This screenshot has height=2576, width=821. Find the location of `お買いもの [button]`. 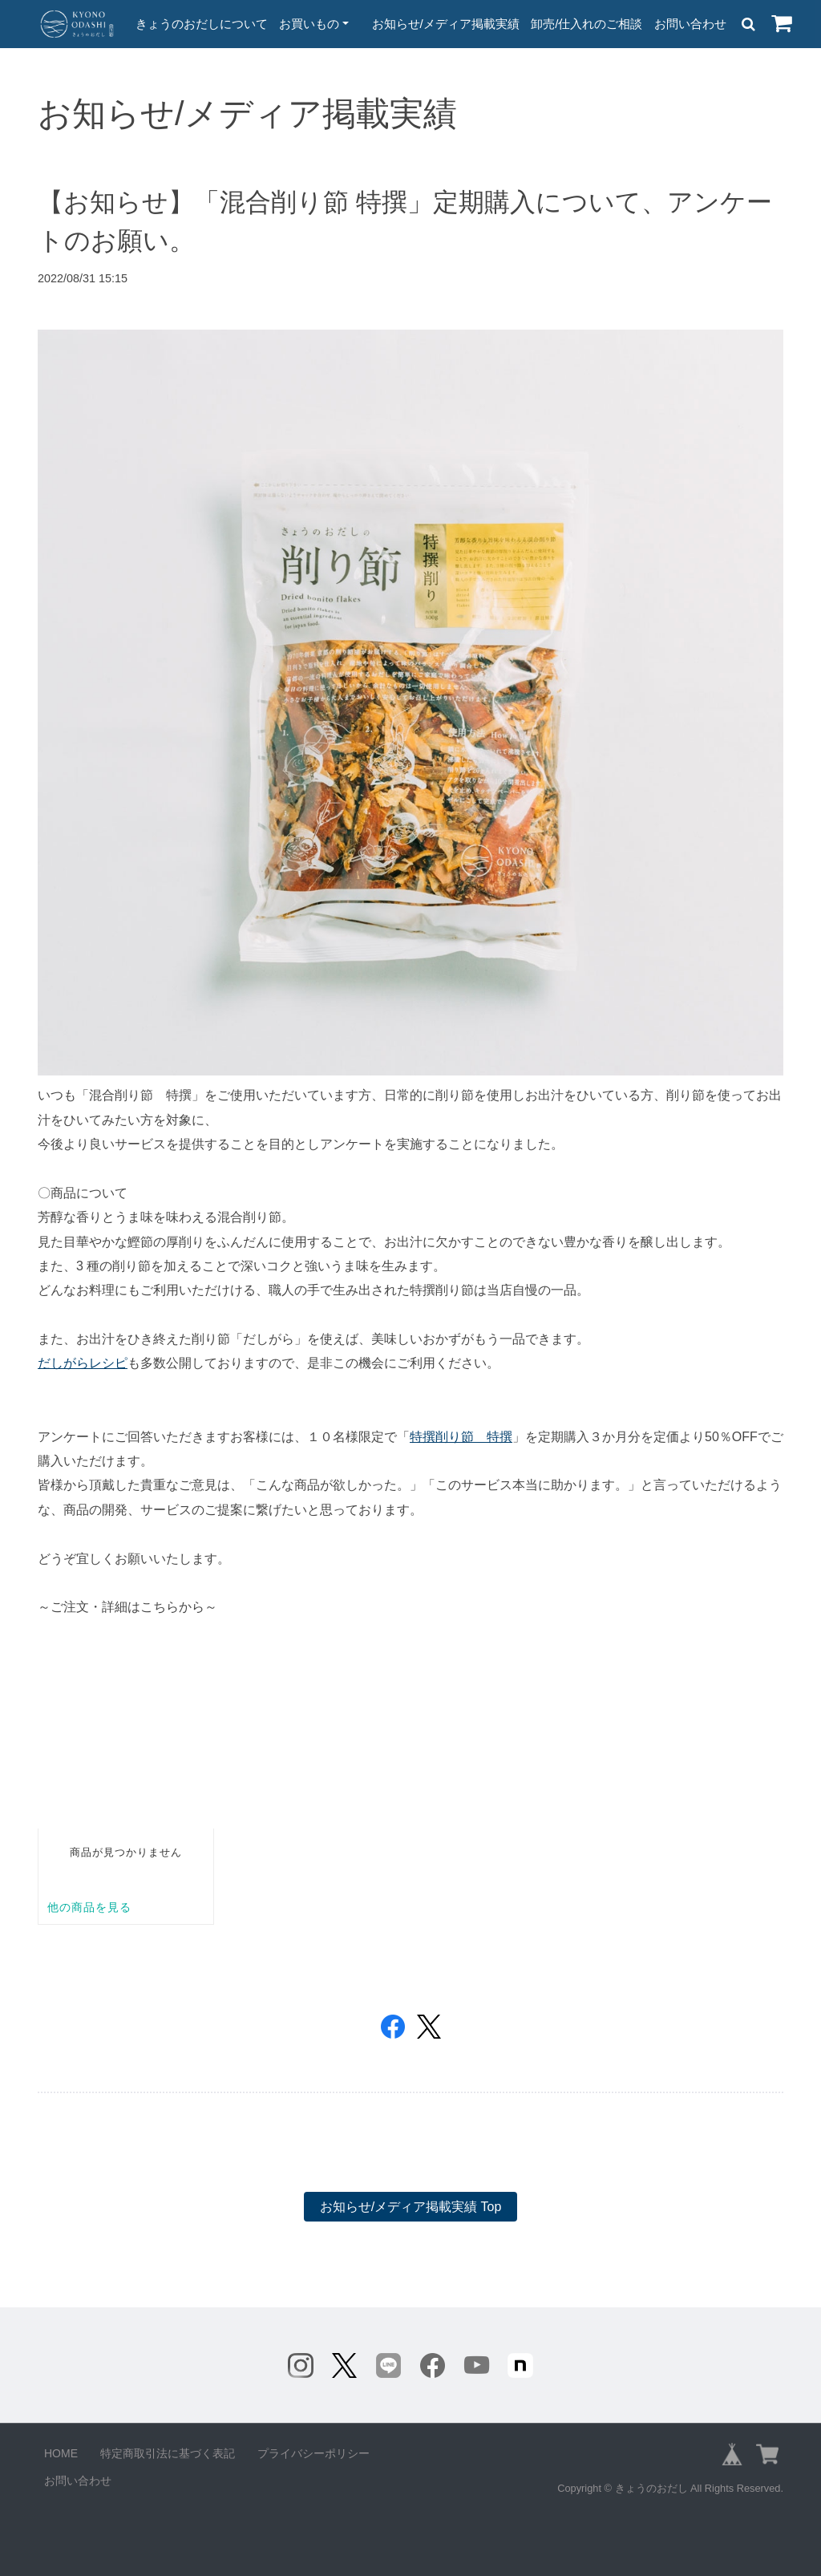

お買いもの [button] is located at coordinates (309, 23).